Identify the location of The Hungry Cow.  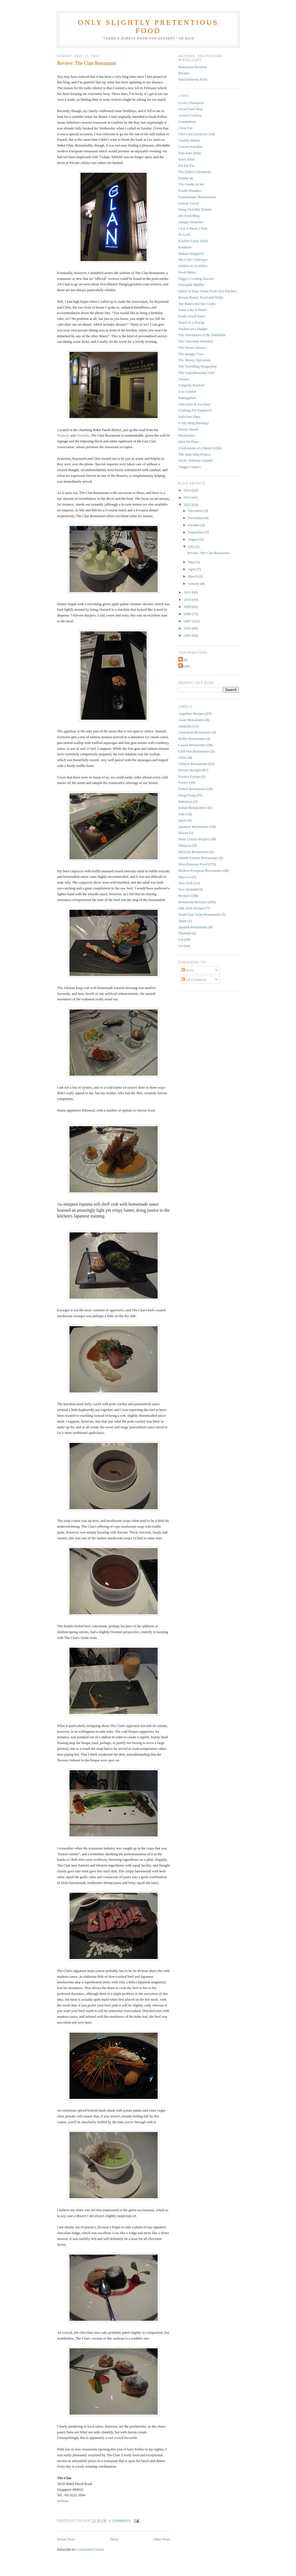
(190, 354).